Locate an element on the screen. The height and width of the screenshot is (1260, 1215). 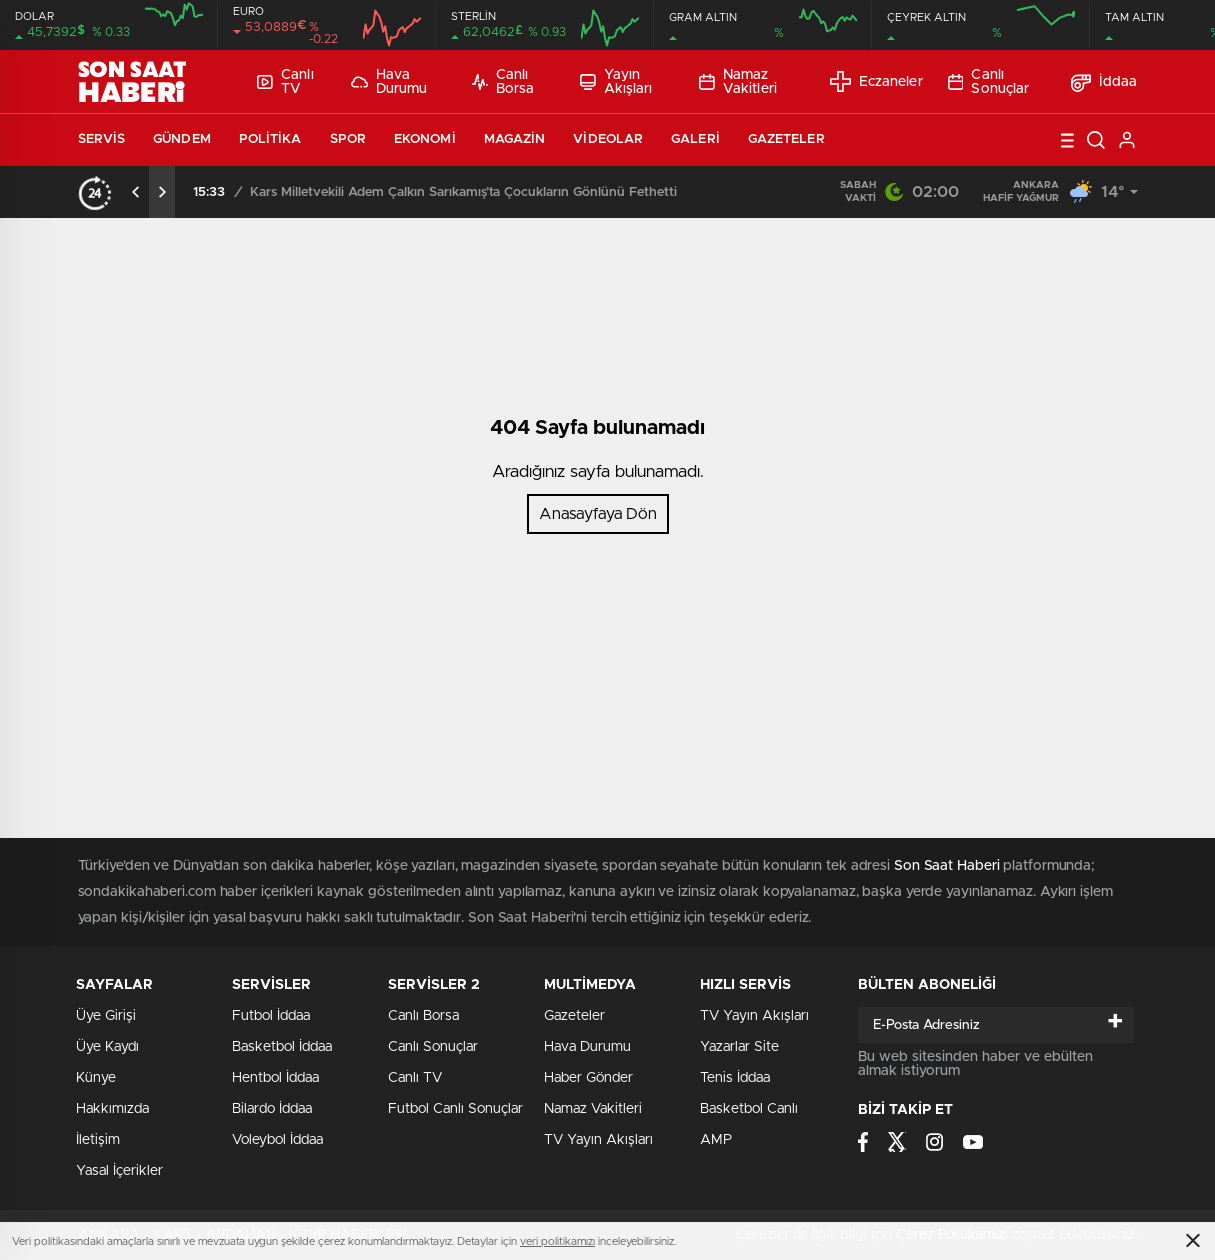
Ekonomi is located at coordinates (425, 139).